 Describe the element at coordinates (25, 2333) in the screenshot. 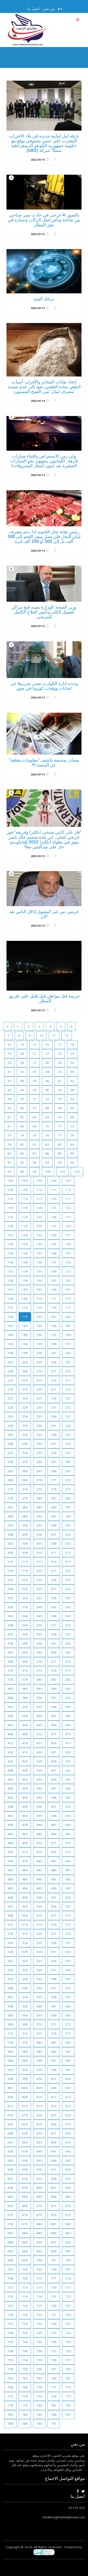

I see `739` at that location.